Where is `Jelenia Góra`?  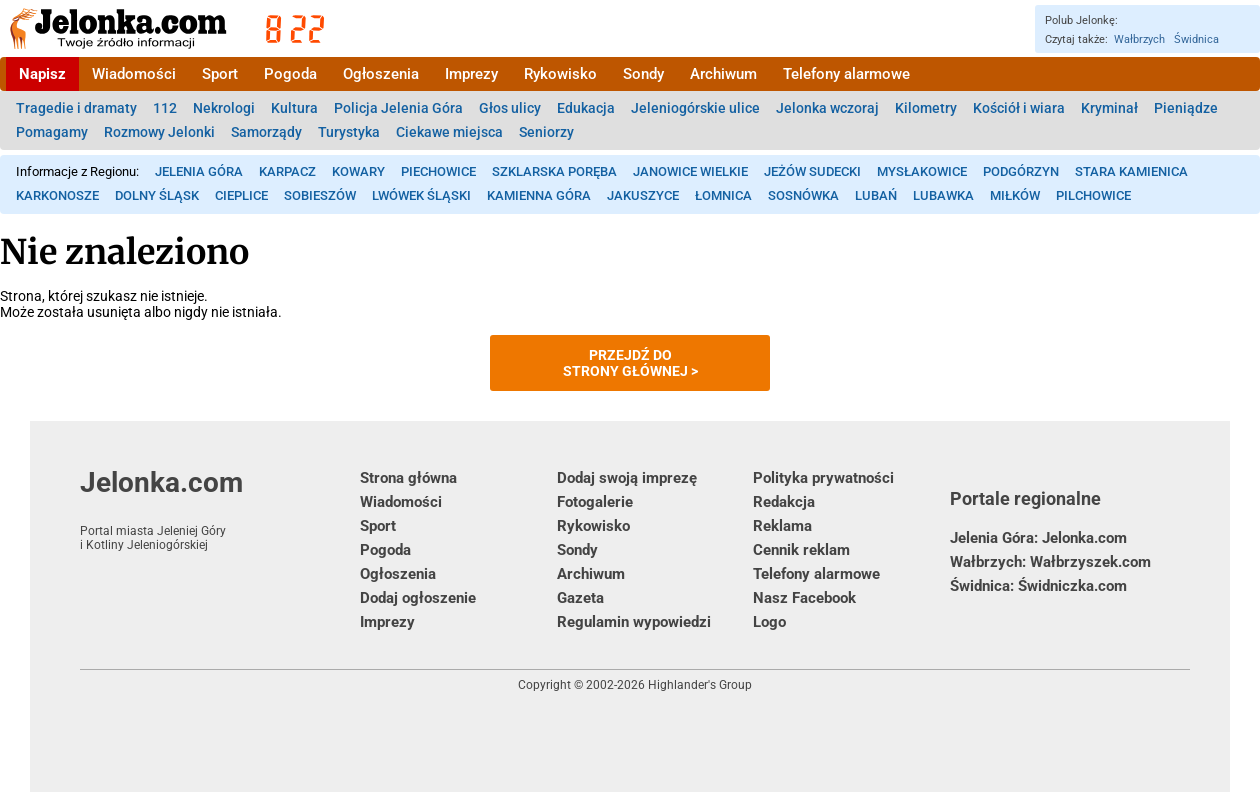 Jelenia Góra is located at coordinates (199, 171).